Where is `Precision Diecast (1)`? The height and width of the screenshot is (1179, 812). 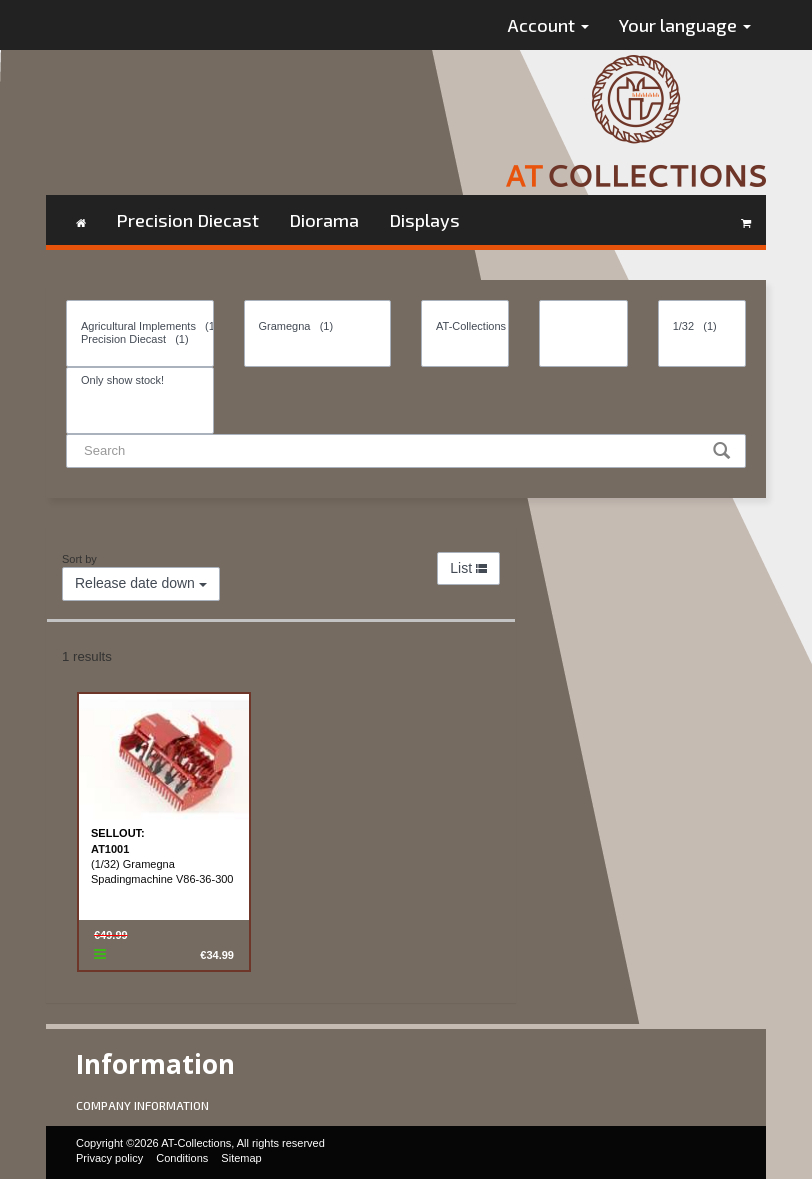 Precision Diecast (1) is located at coordinates (140, 339).